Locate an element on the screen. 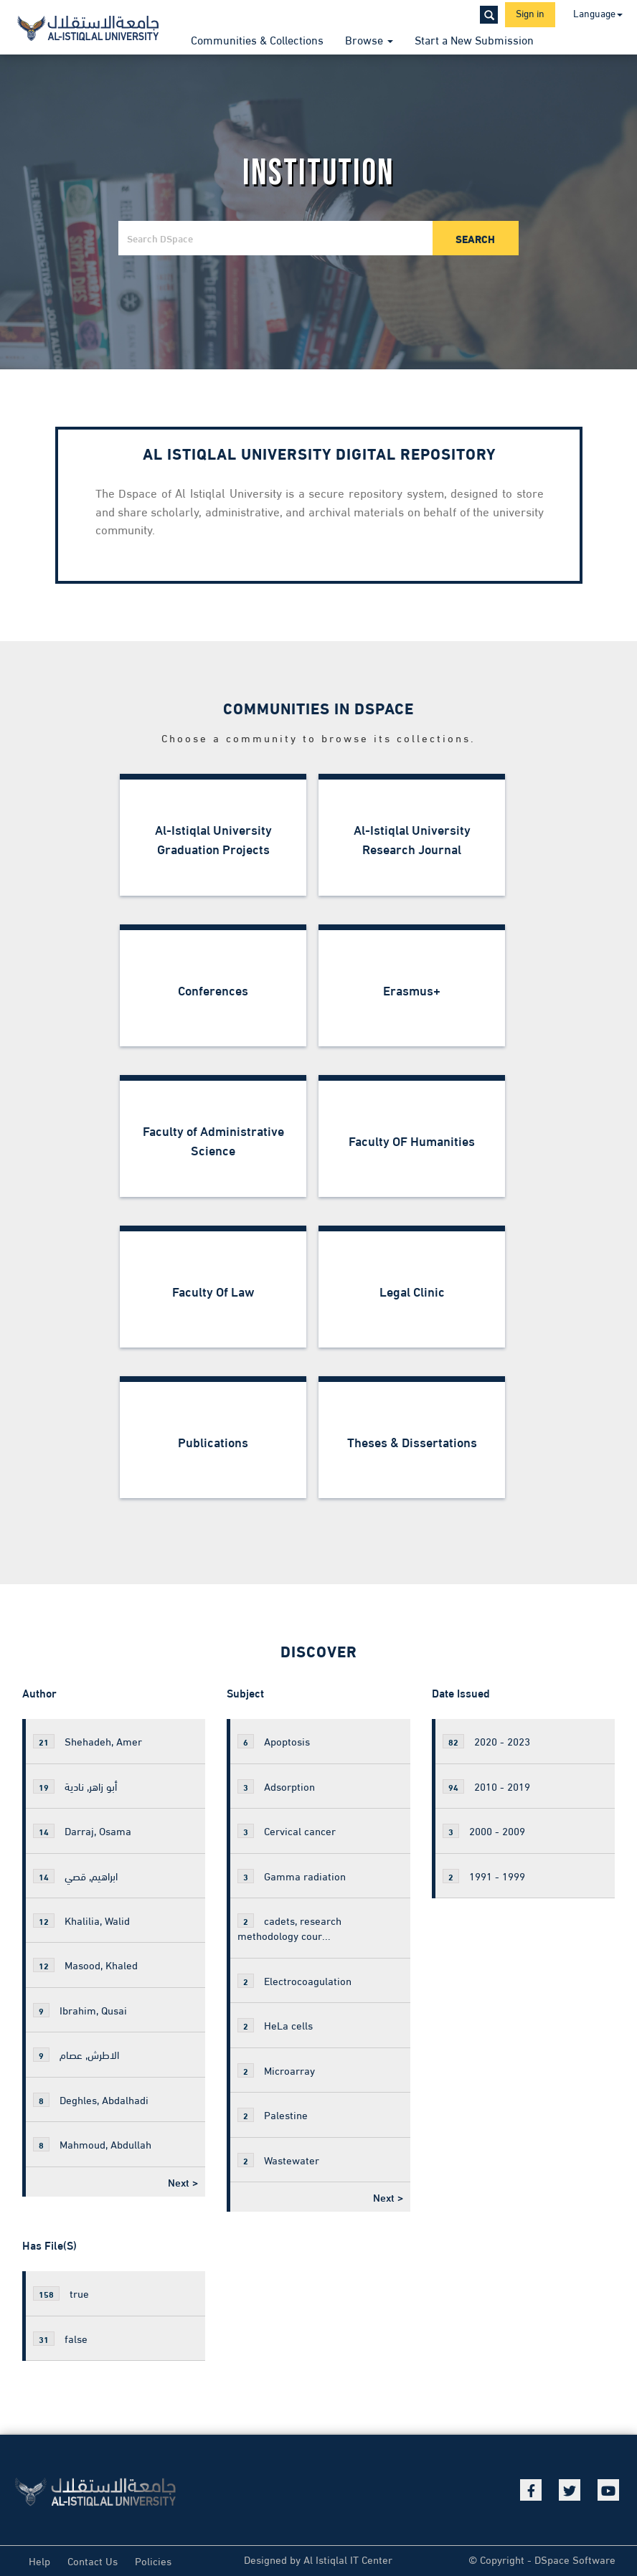 Image resolution: width=637 pixels, height=2576 pixels. 1991 - 1999 is located at coordinates (484, 1875).